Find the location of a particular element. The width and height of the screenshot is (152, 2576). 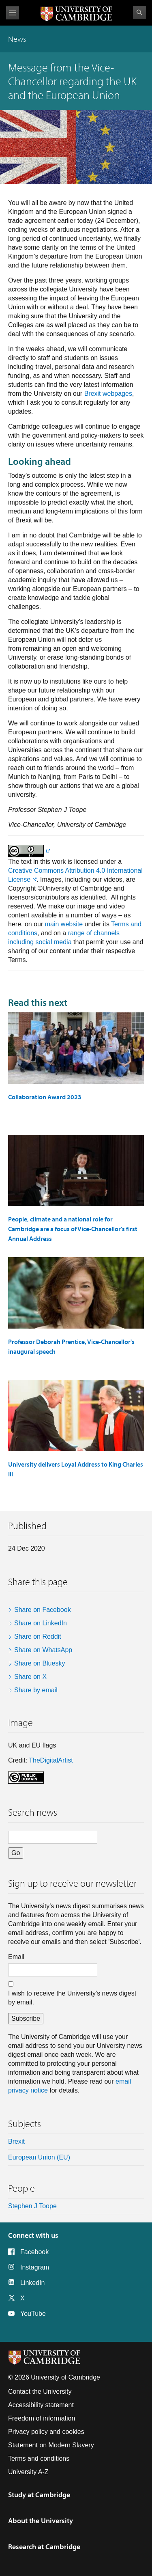

Brexit webpages is located at coordinates (108, 393).